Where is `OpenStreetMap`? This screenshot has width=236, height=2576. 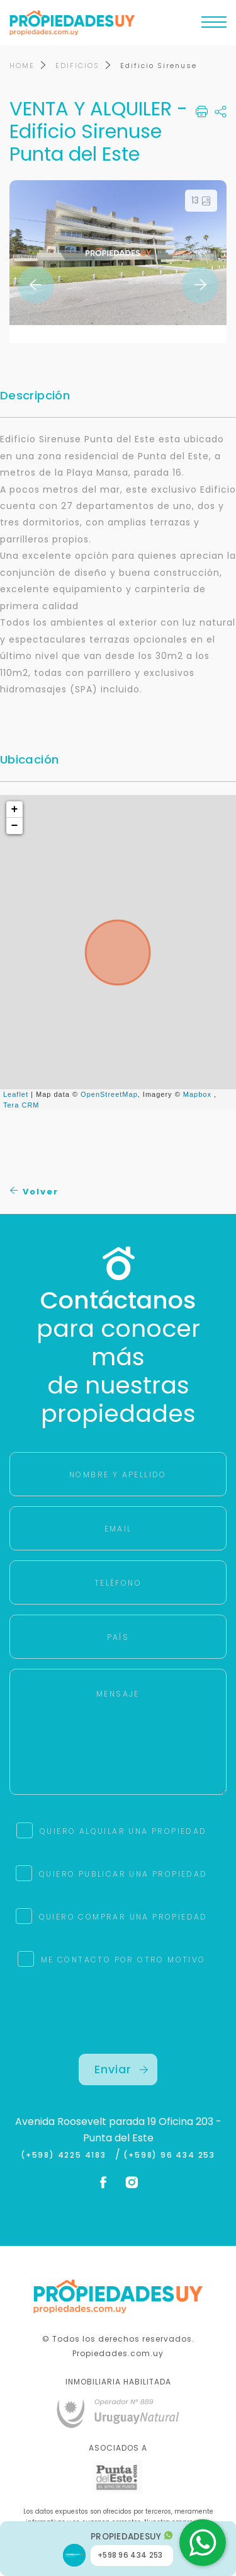 OpenStreetMap is located at coordinates (109, 1094).